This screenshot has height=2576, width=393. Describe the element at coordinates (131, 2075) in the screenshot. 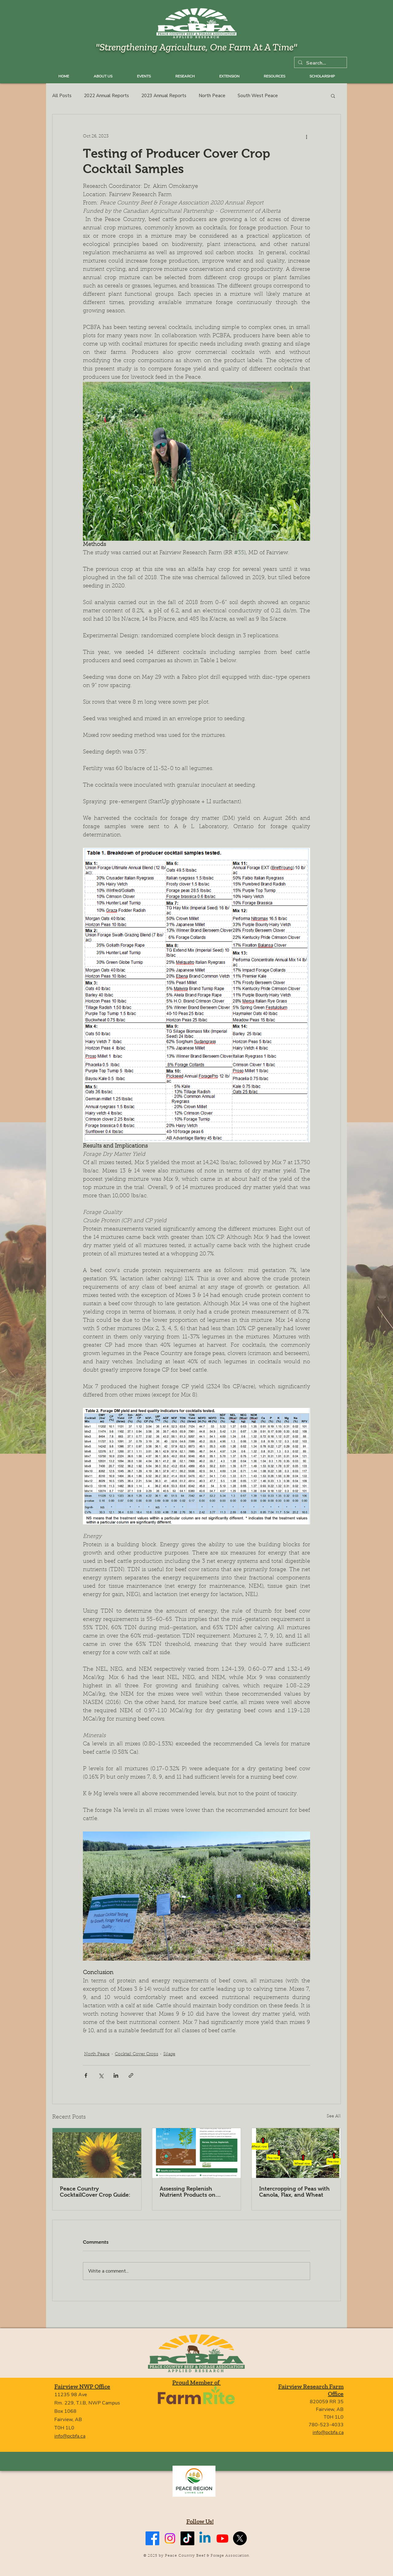

I see `[Share via link]` at that location.